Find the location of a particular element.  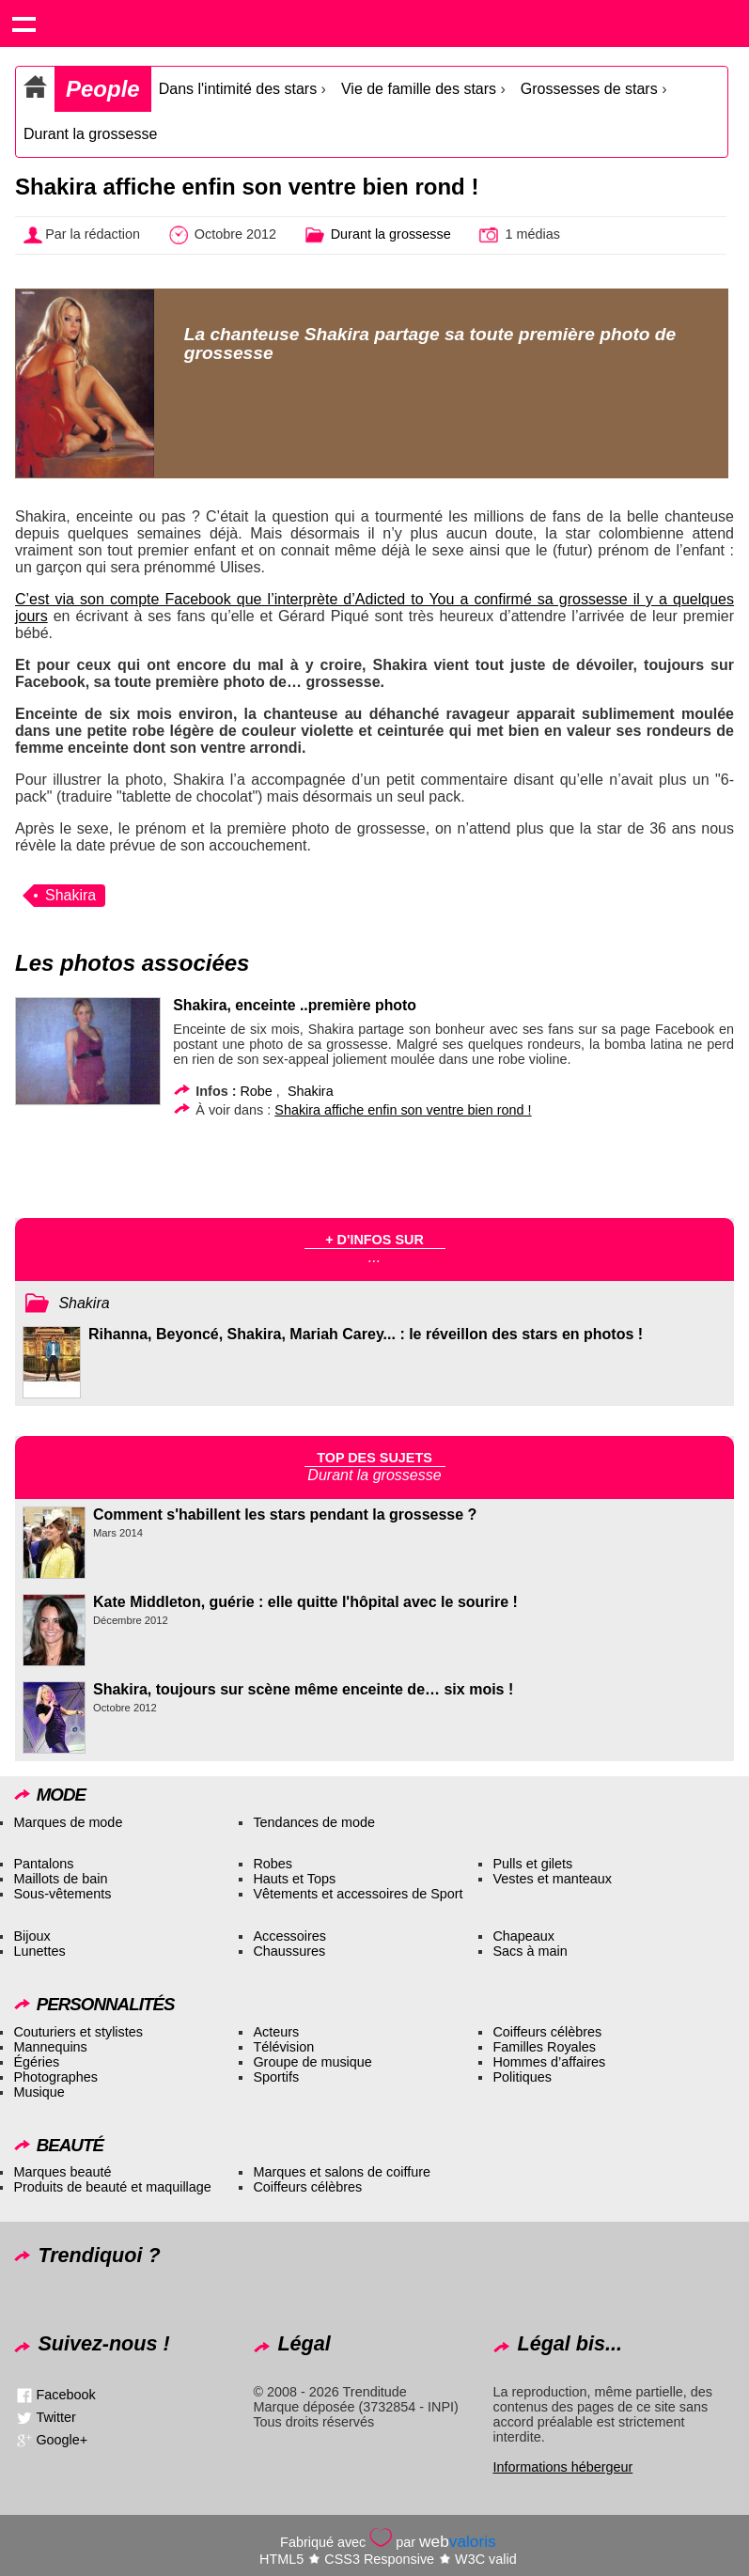

Kate Middleton, guérie : elle quitte l'hôpital avec le sourire ! is located at coordinates (305, 1602).